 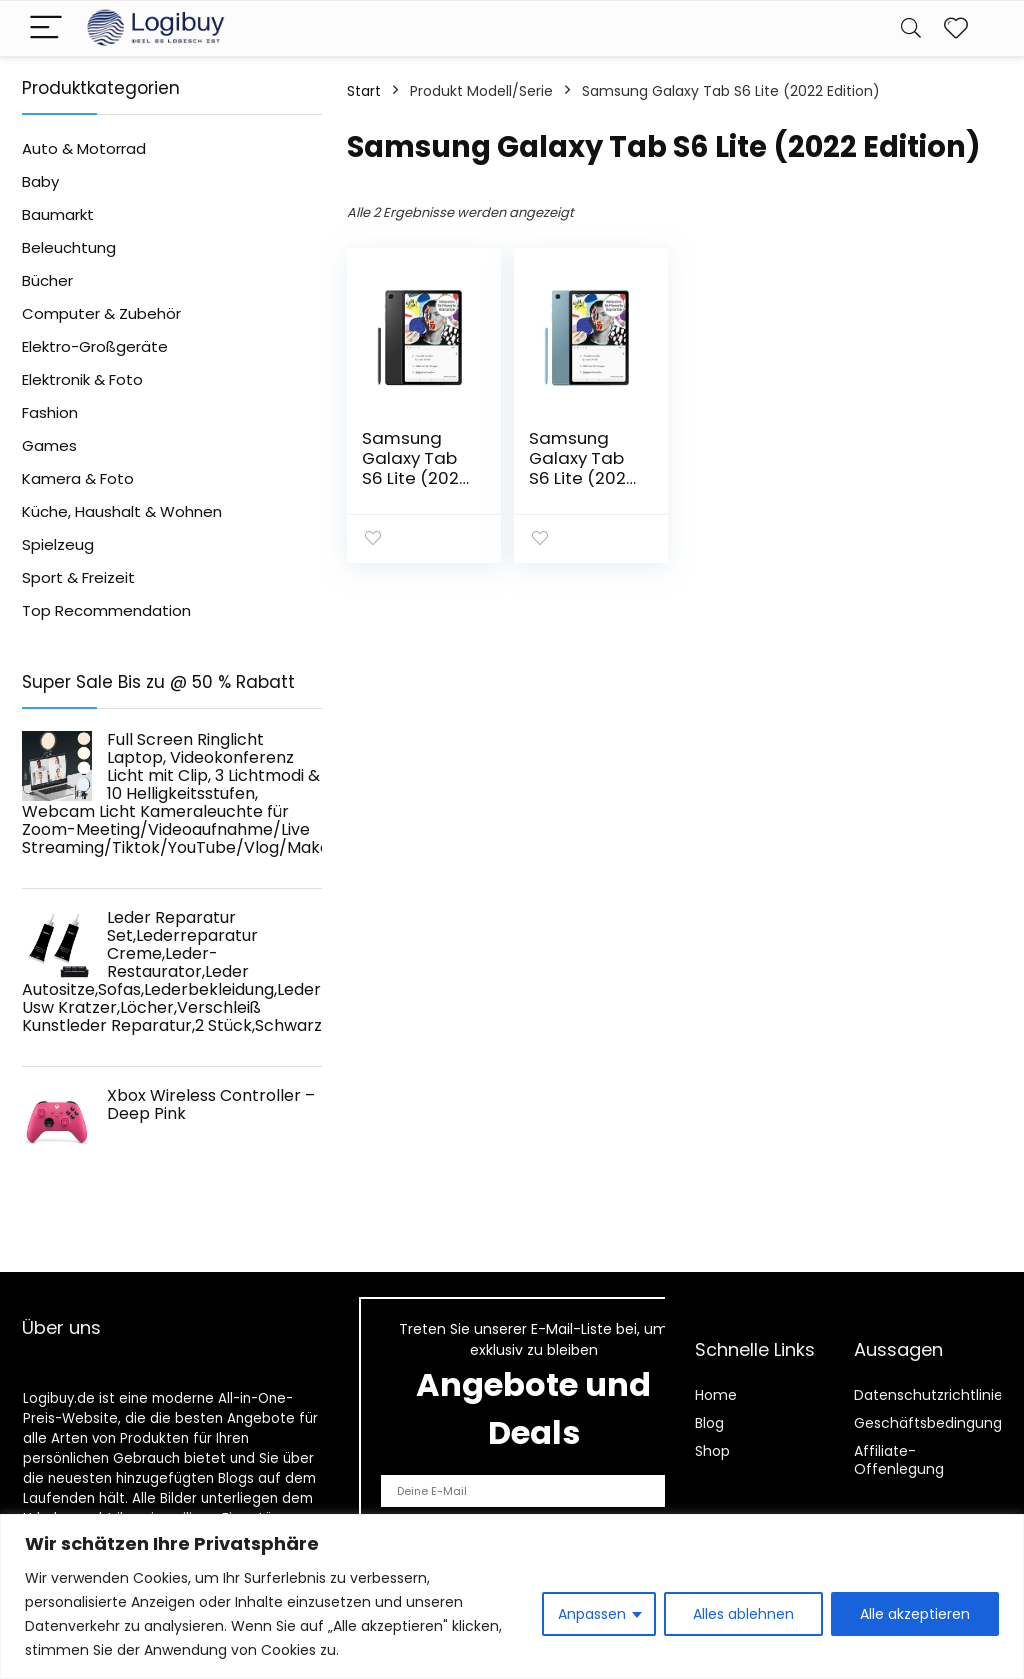 What do you see at coordinates (956, 28) in the screenshot?
I see `[Wishlist]` at bounding box center [956, 28].